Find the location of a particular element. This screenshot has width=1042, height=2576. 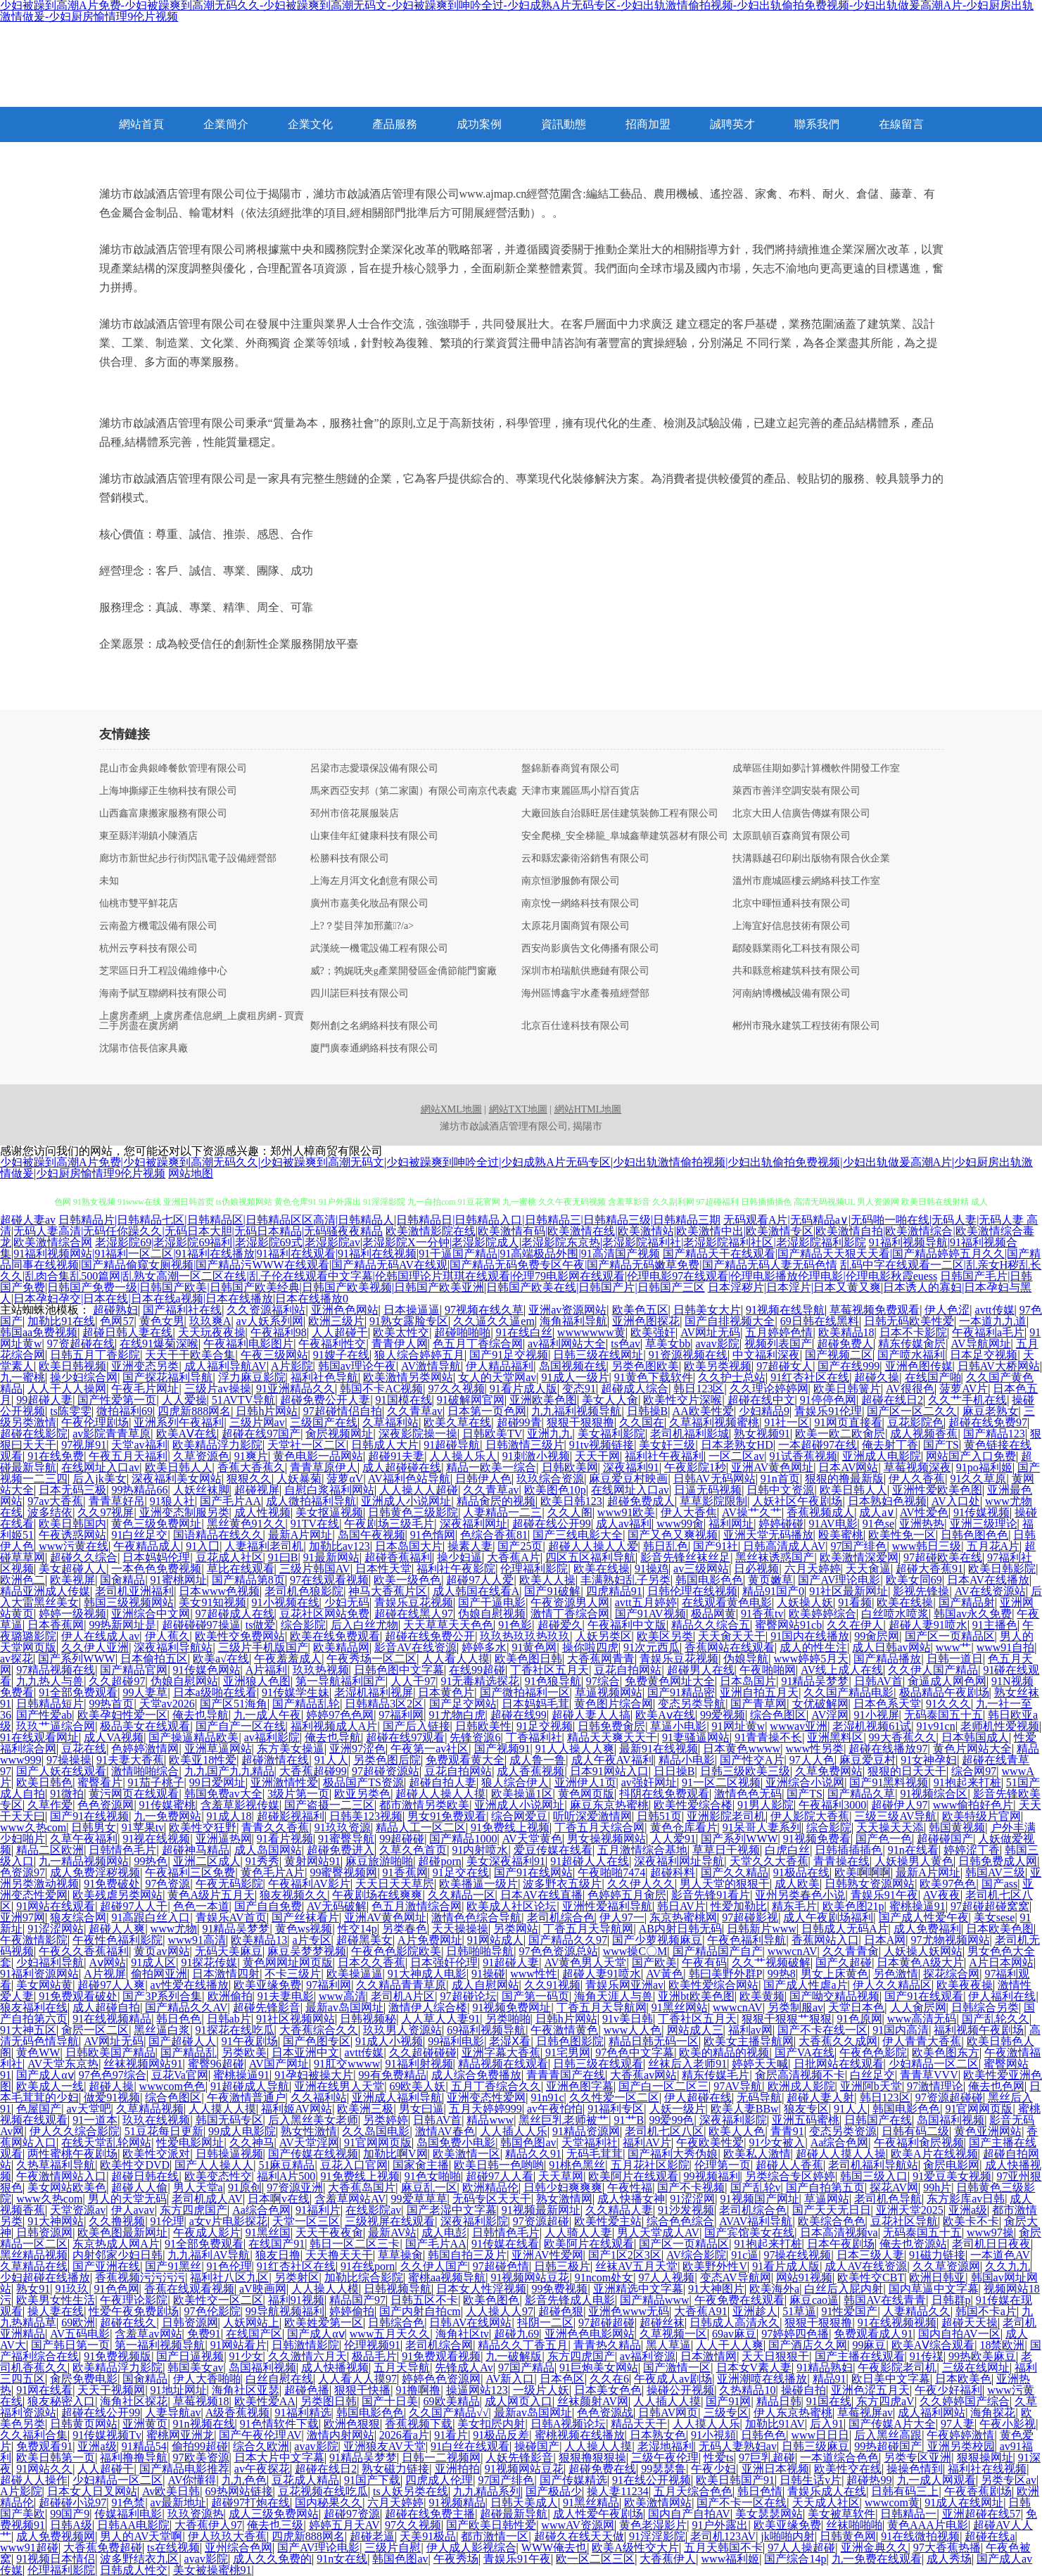

麻豆乱一区 is located at coordinates (429, 2187).